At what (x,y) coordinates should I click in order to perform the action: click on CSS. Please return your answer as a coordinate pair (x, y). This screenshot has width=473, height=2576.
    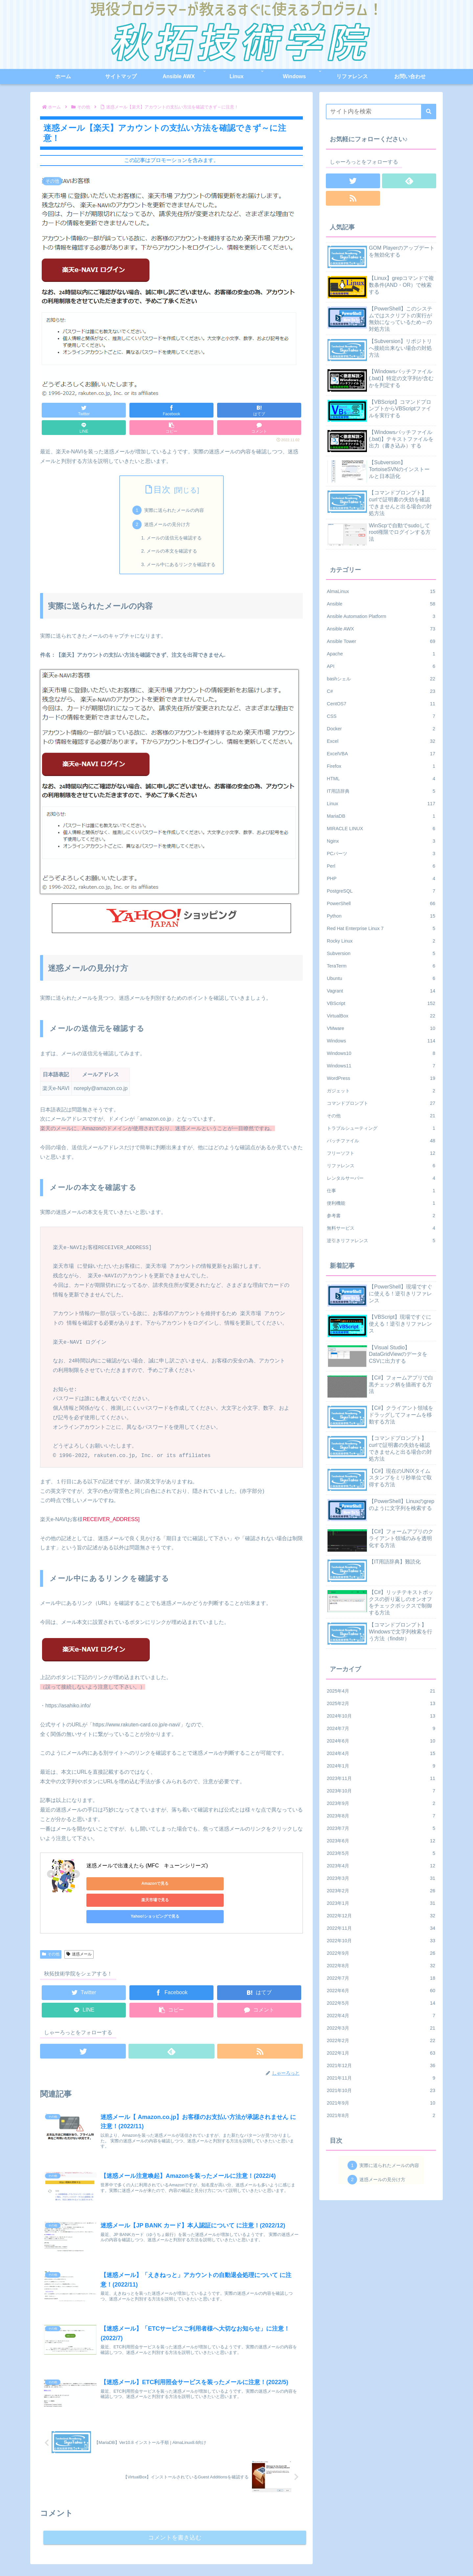
    Looking at the image, I should click on (381, 716).